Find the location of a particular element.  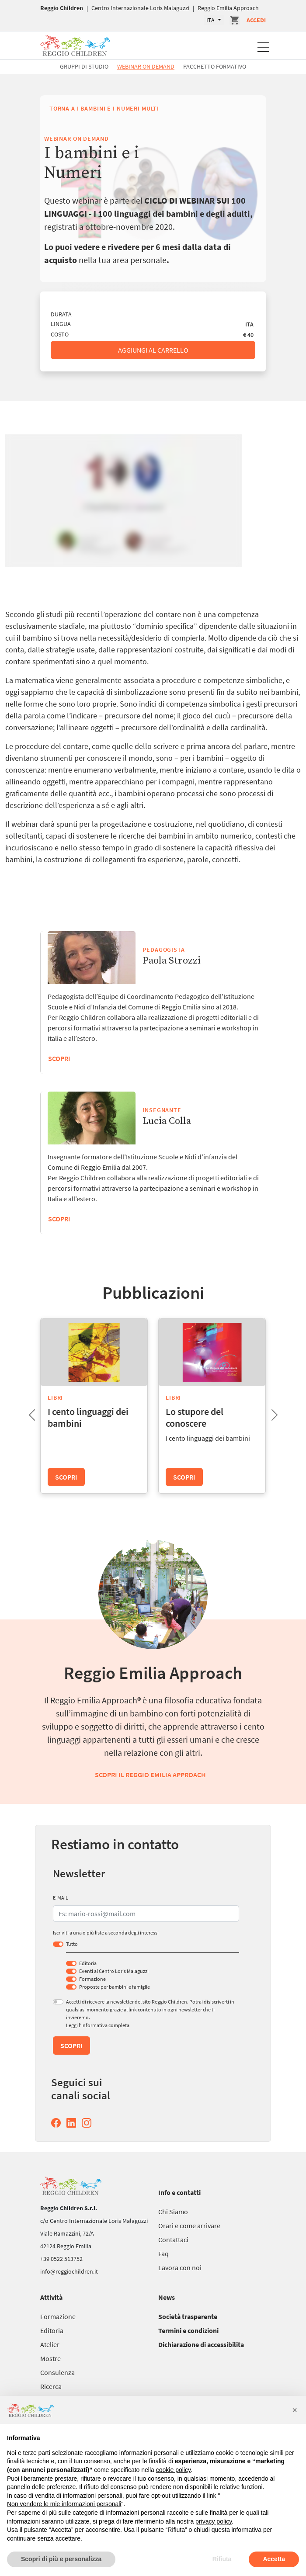

Leggi l’informativa completa is located at coordinates (97, 2025).